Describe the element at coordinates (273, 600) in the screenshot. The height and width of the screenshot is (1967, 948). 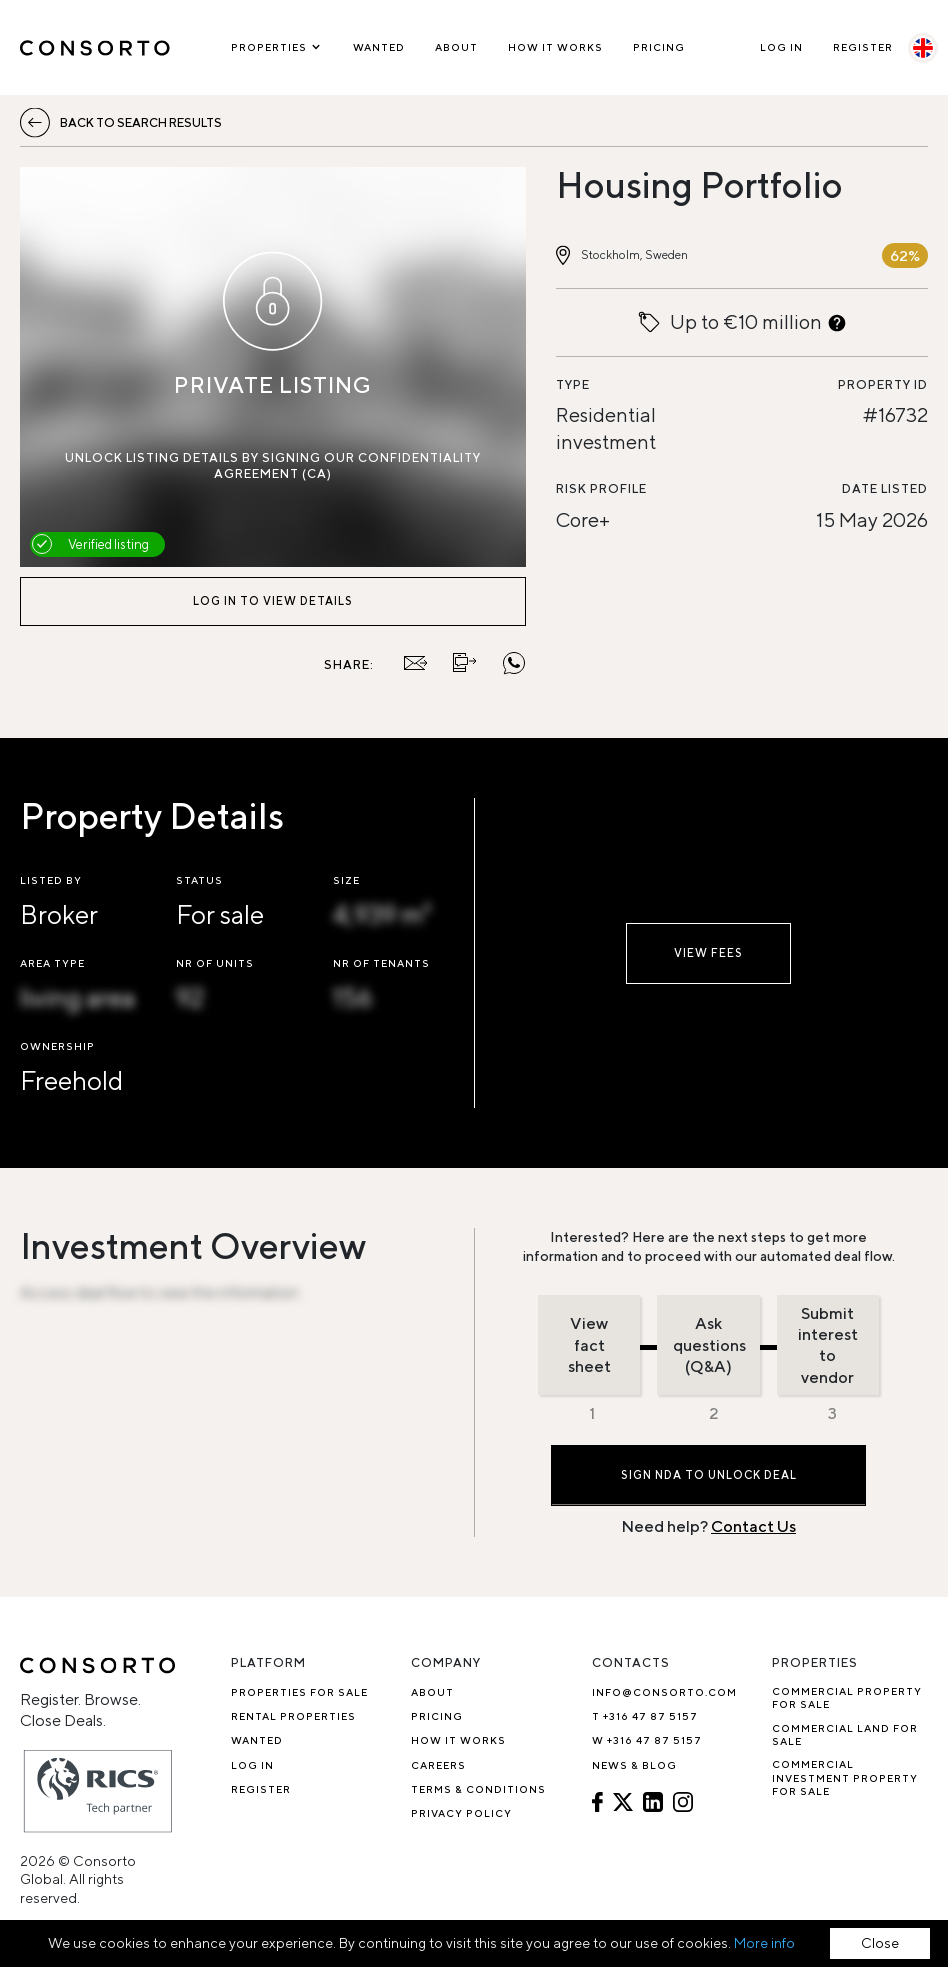
I see `Log in to view details` at that location.